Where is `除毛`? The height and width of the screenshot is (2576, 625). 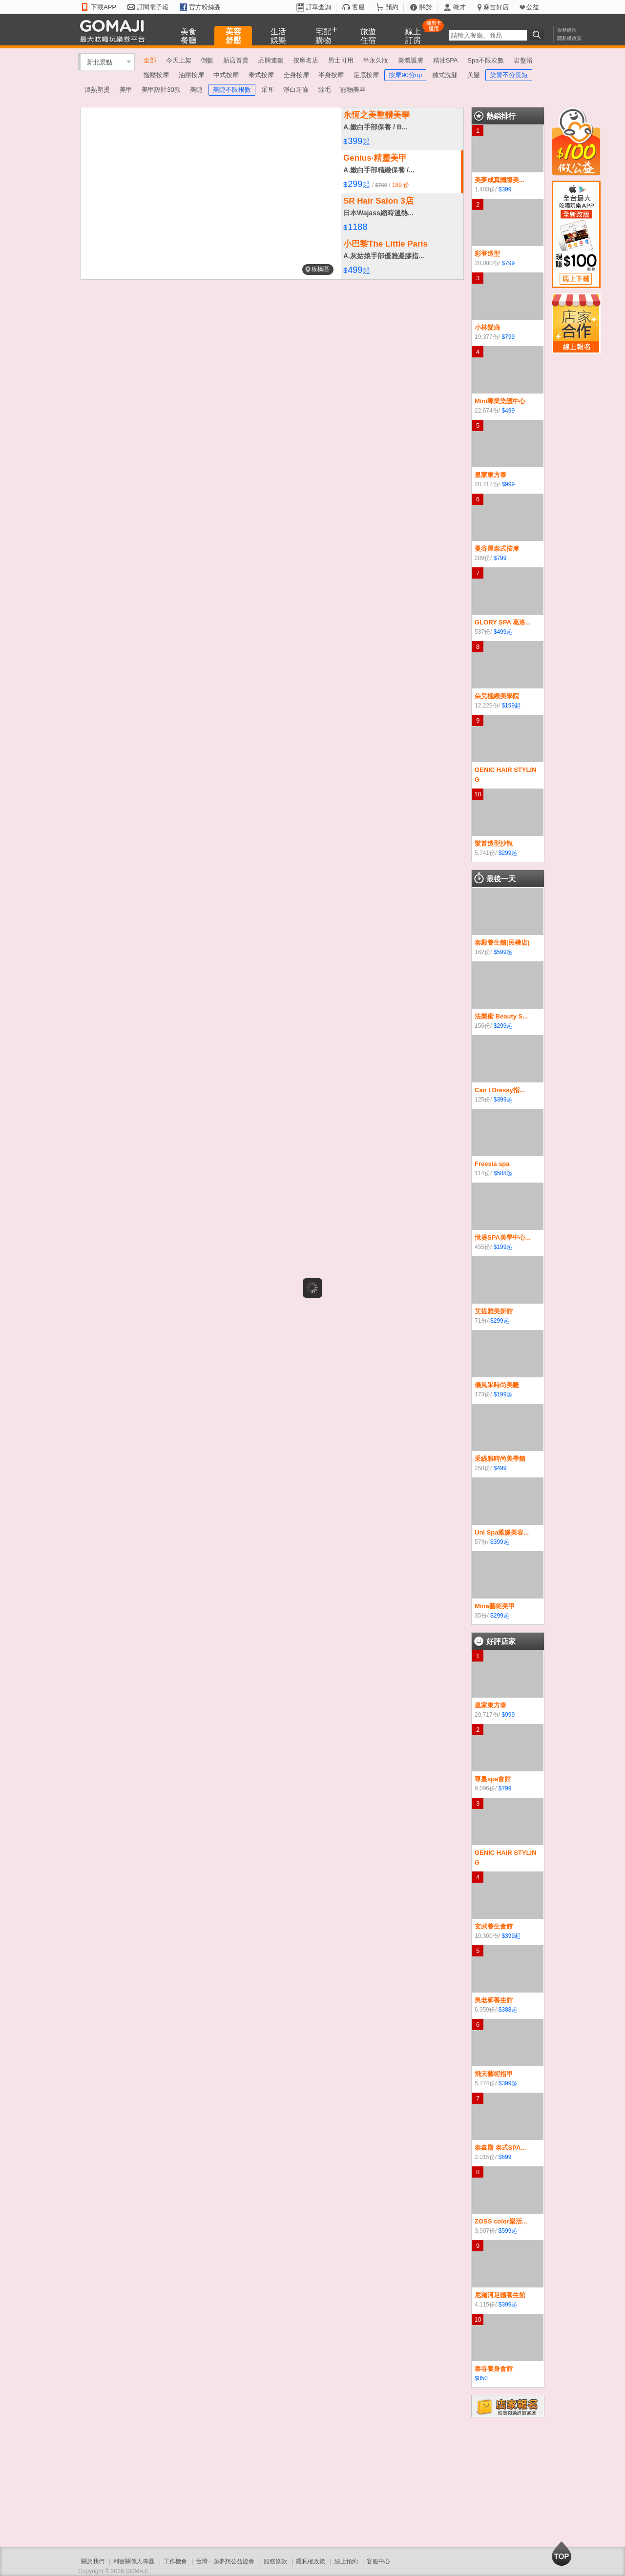
除毛 is located at coordinates (324, 89).